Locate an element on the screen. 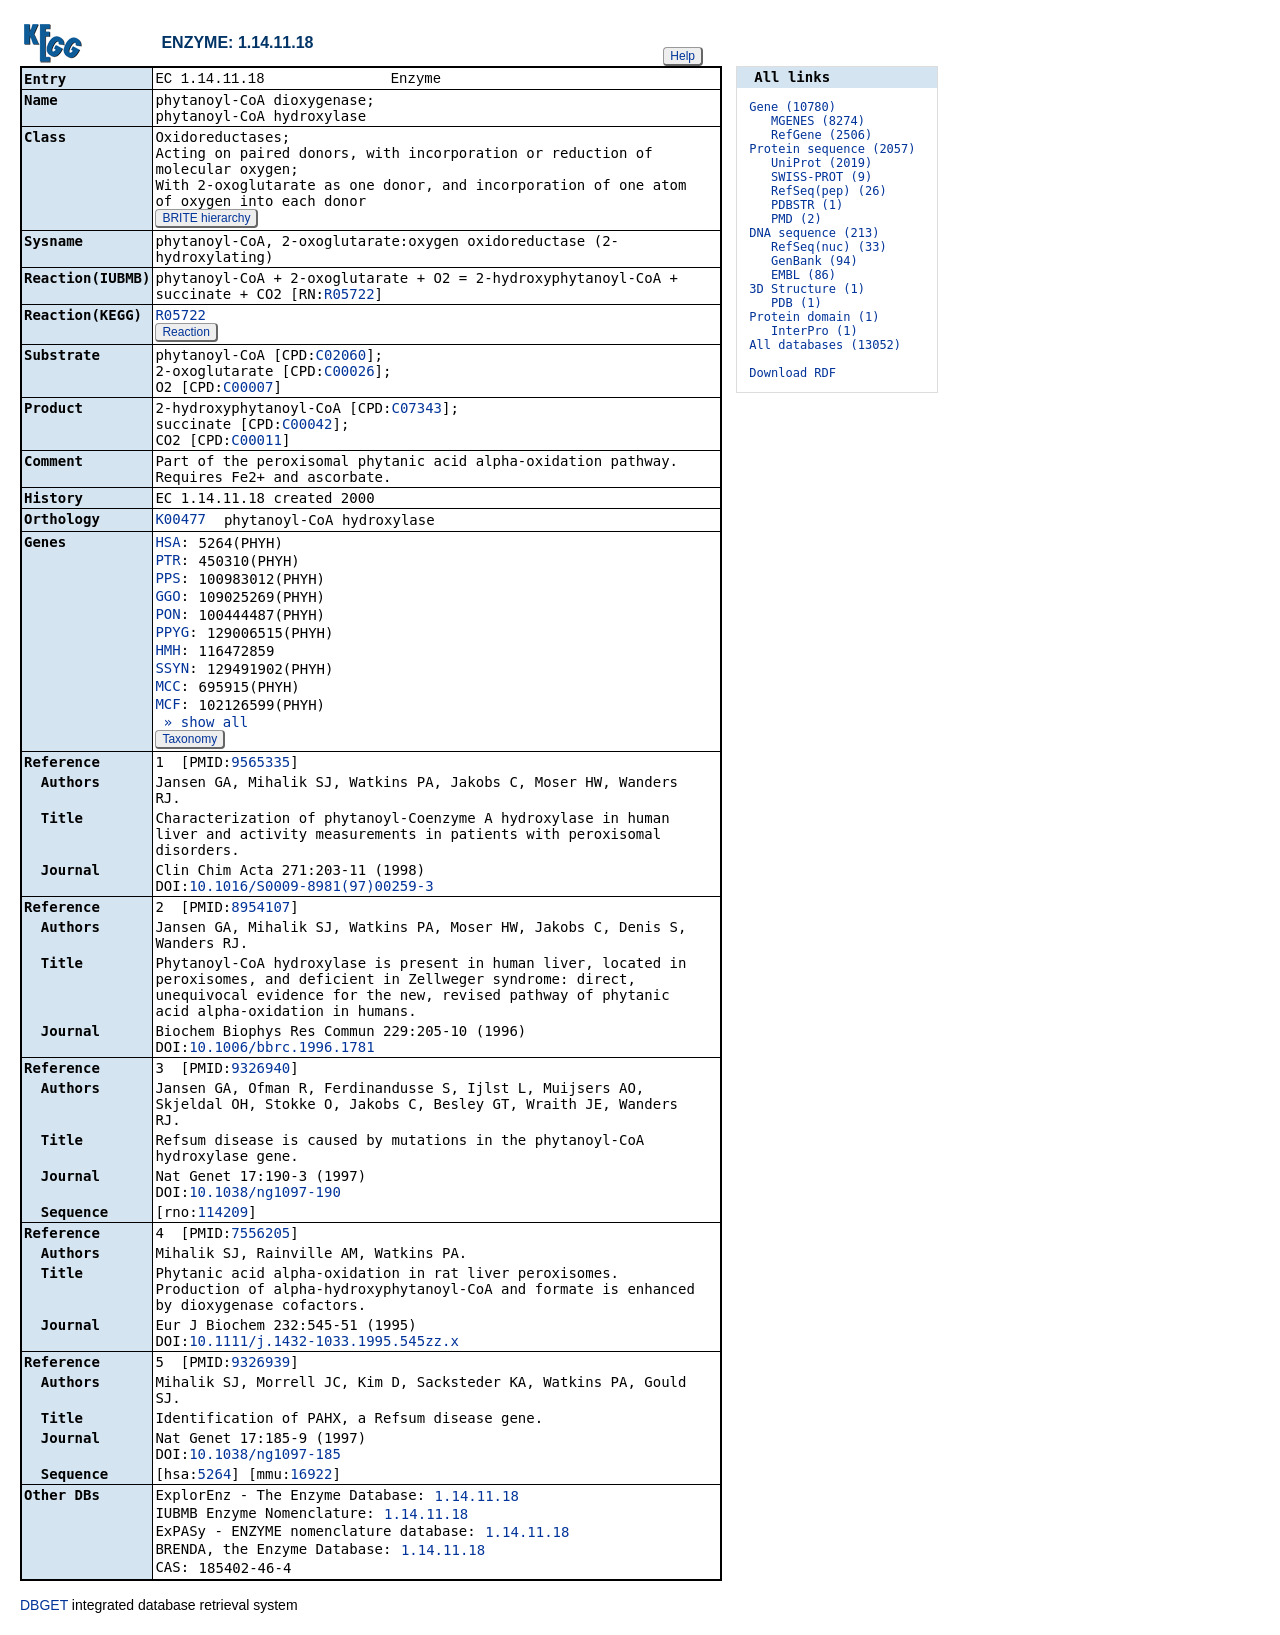 The width and height of the screenshot is (1280, 1635). Reaction is located at coordinates (185, 334).